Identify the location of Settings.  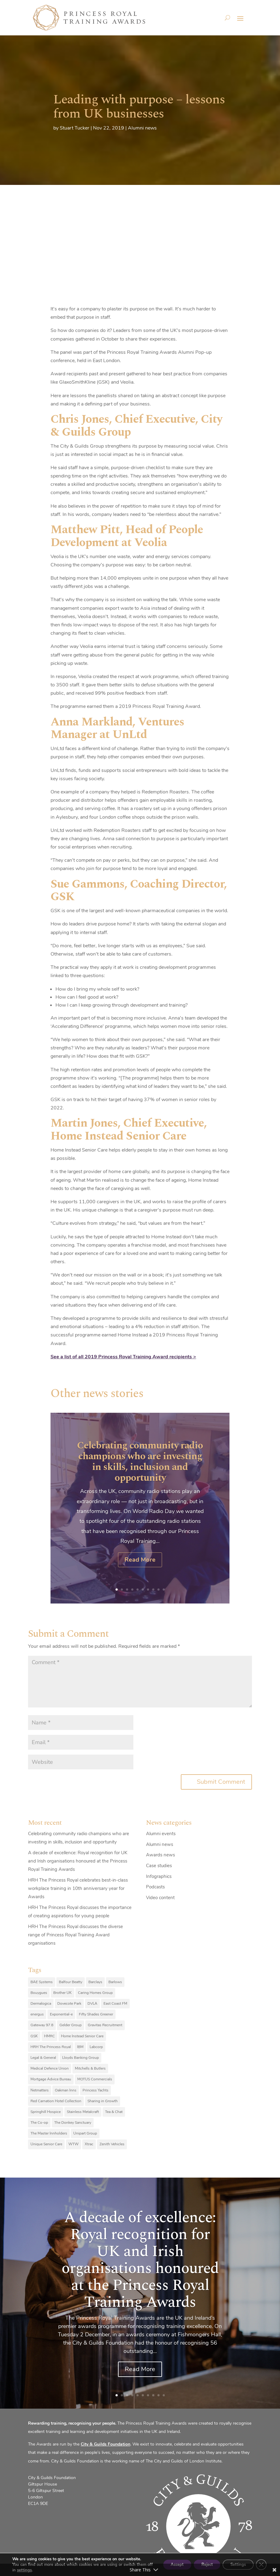
(235, 2562).